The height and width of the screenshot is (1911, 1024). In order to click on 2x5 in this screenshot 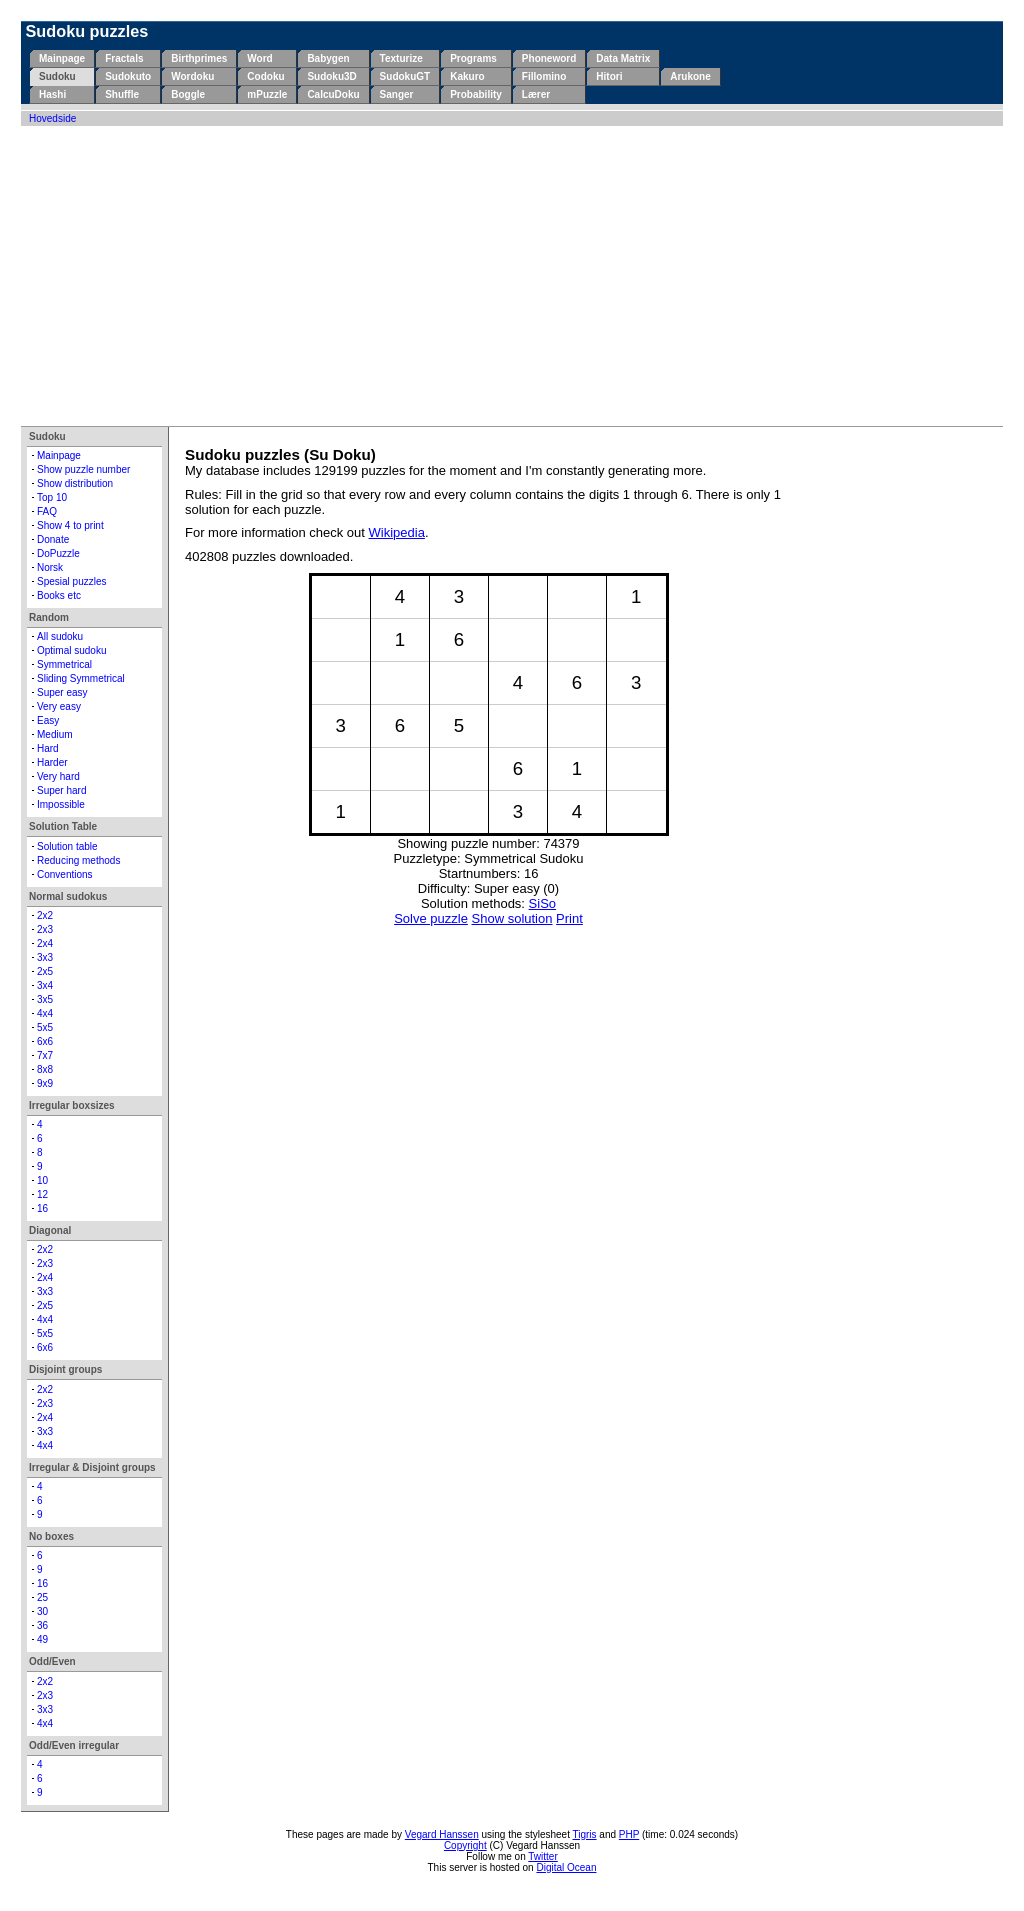, I will do `click(45, 971)`.